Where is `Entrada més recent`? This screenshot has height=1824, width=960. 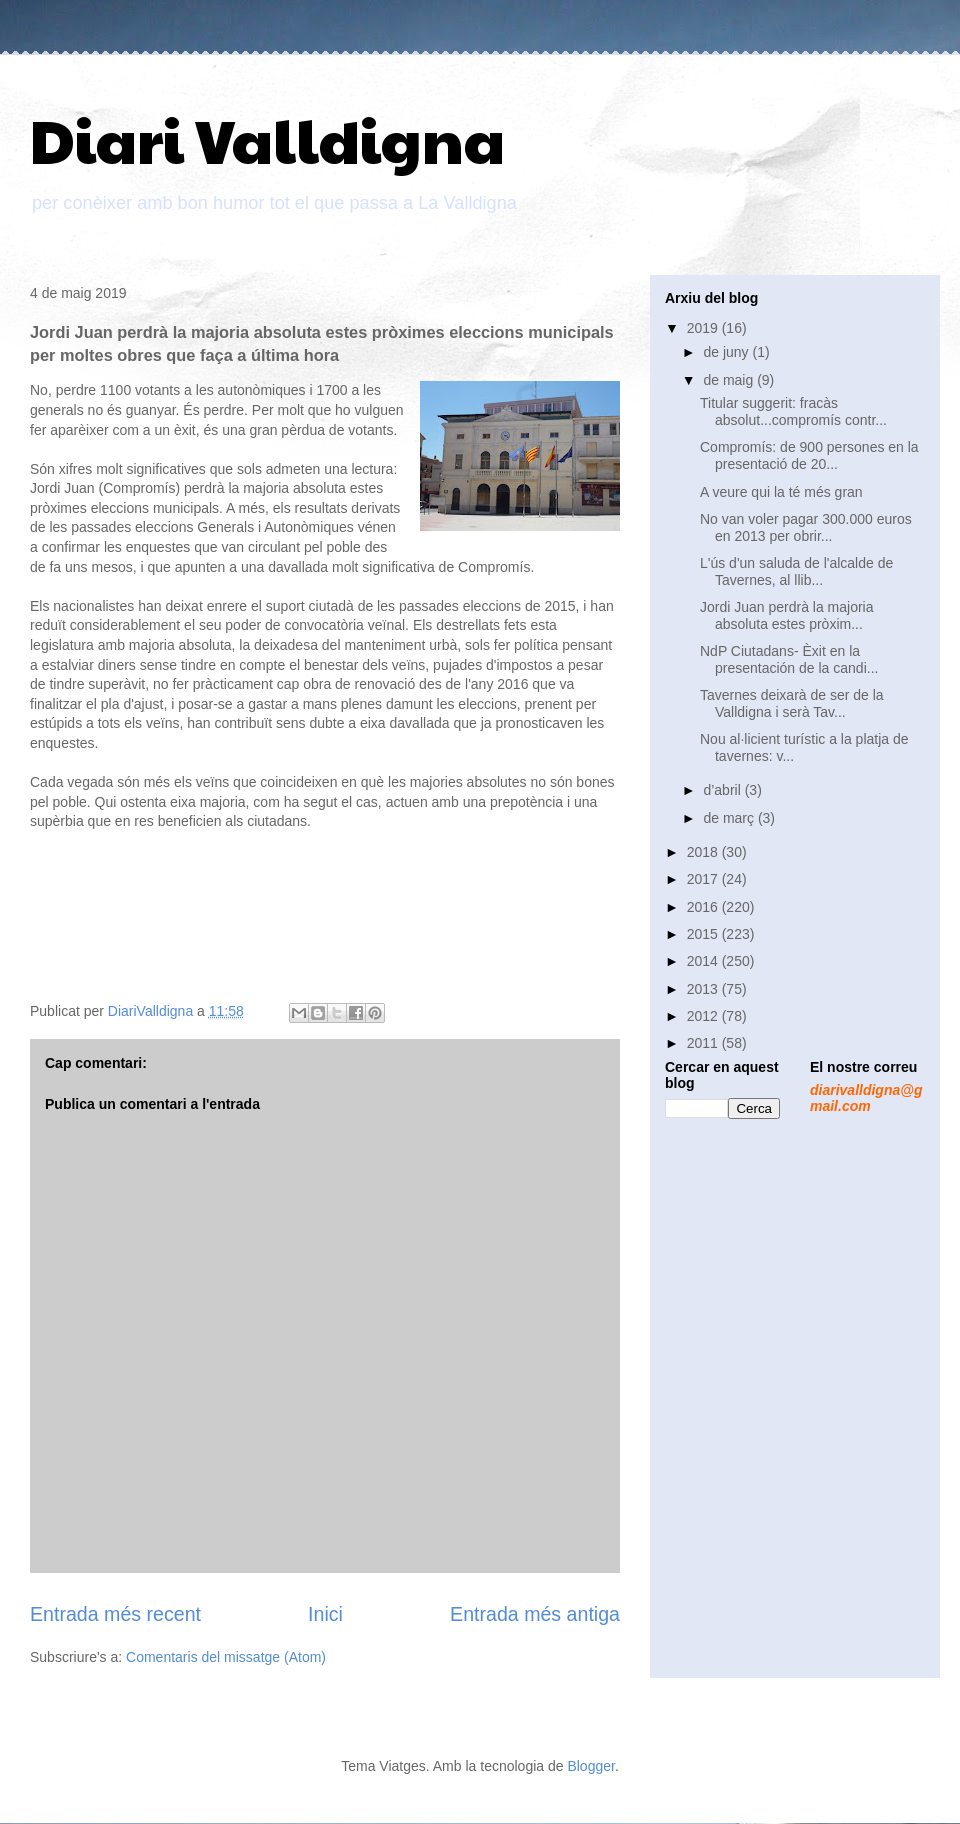 Entrada més recent is located at coordinates (115, 1614).